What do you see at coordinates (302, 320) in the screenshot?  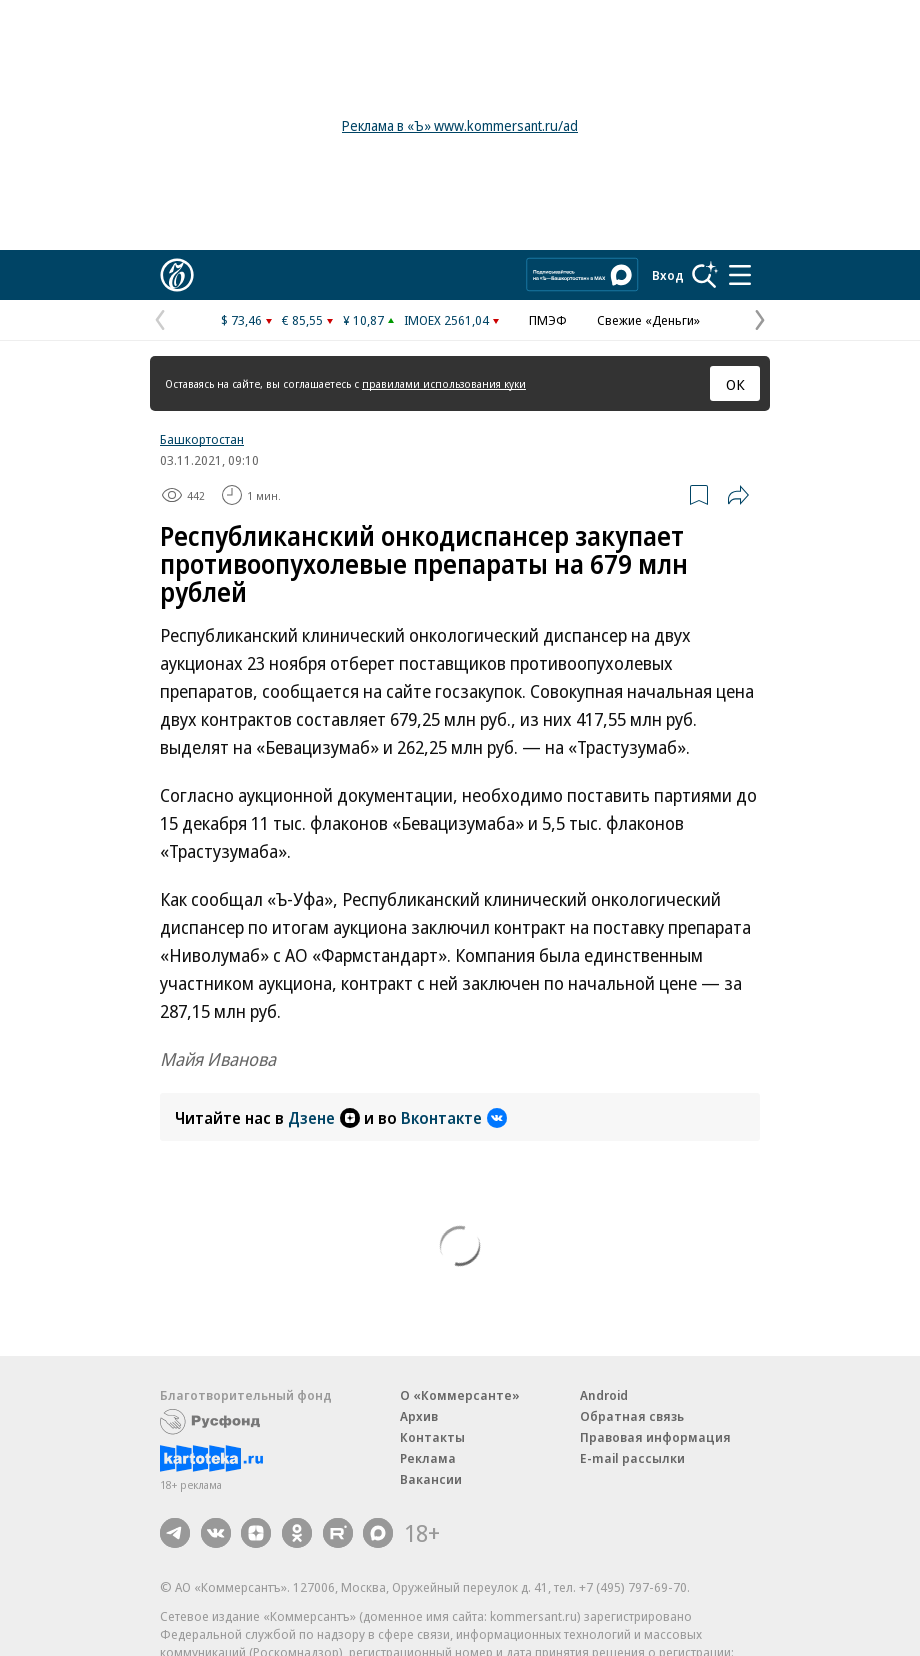 I see `€ 85,55` at bounding box center [302, 320].